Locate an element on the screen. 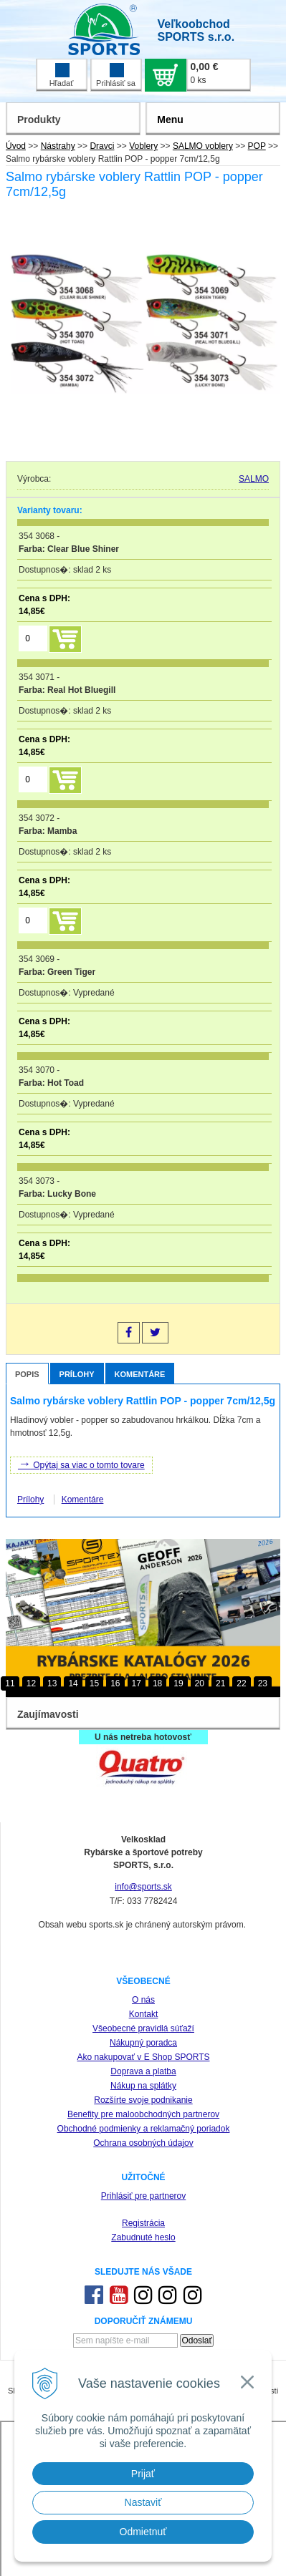  SALMO is located at coordinates (254, 479).